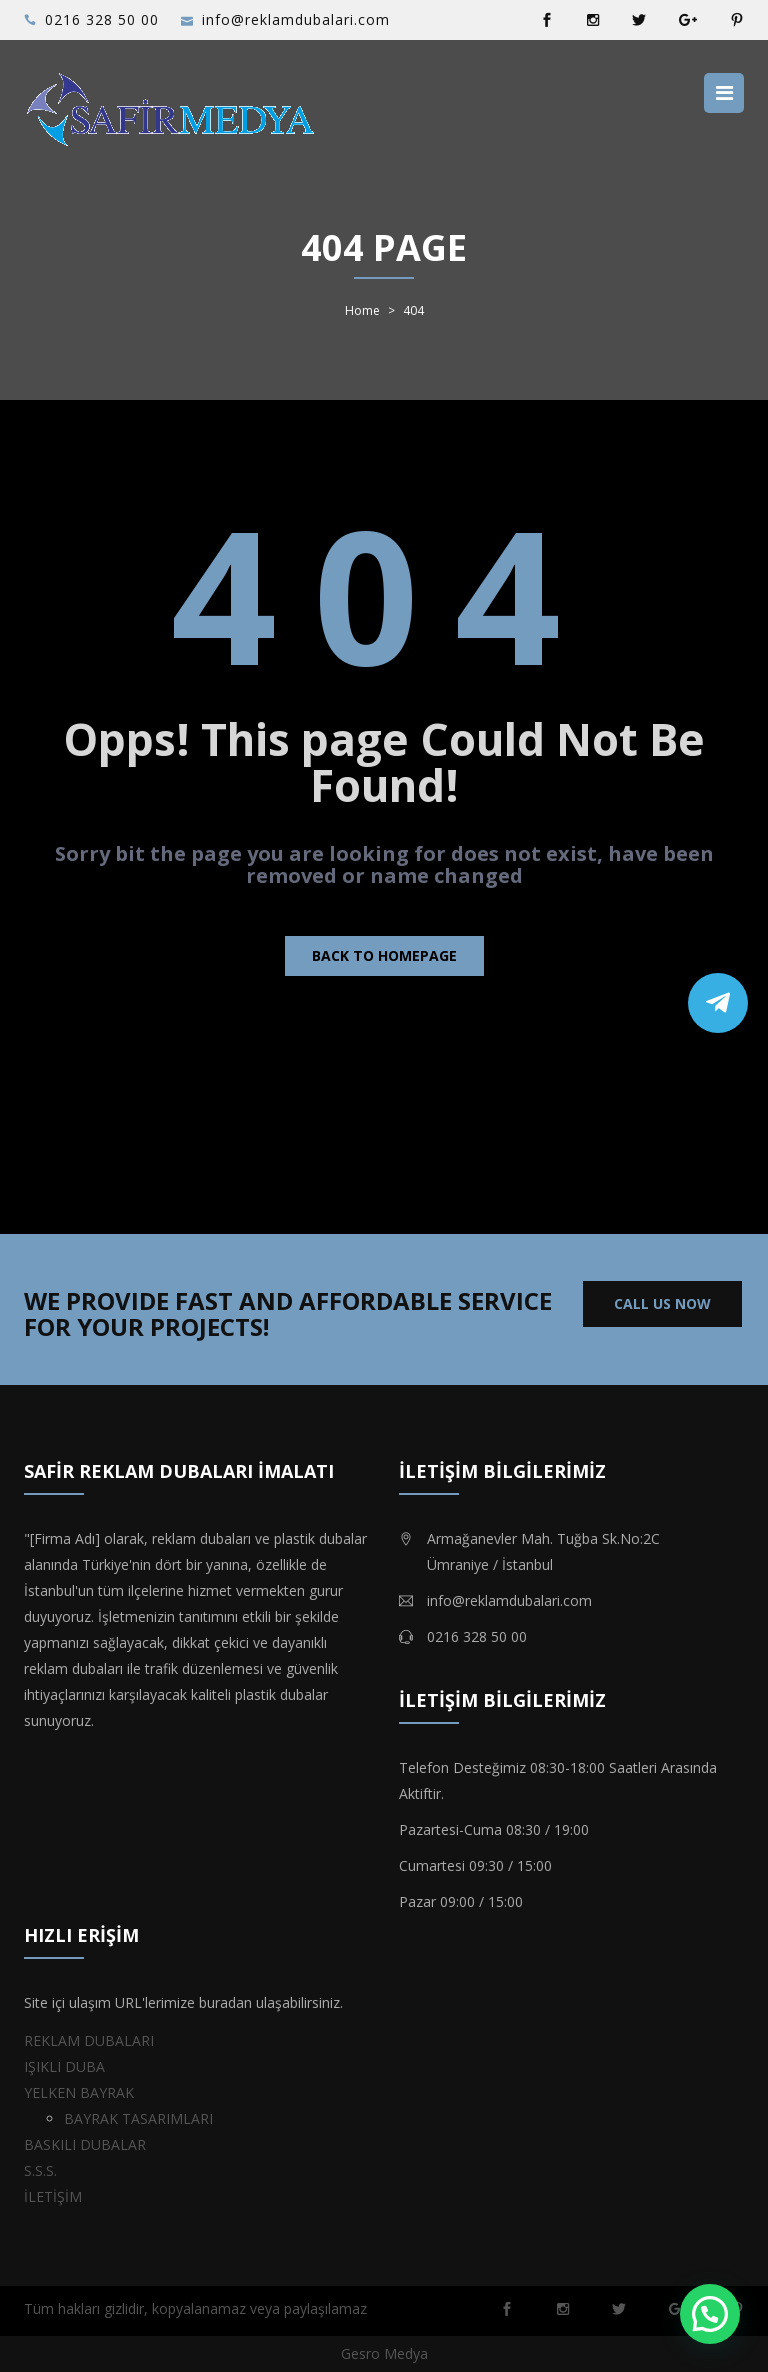 This screenshot has height=2372, width=768. What do you see at coordinates (64, 2066) in the screenshot?
I see `IŞIKLI DUBA` at bounding box center [64, 2066].